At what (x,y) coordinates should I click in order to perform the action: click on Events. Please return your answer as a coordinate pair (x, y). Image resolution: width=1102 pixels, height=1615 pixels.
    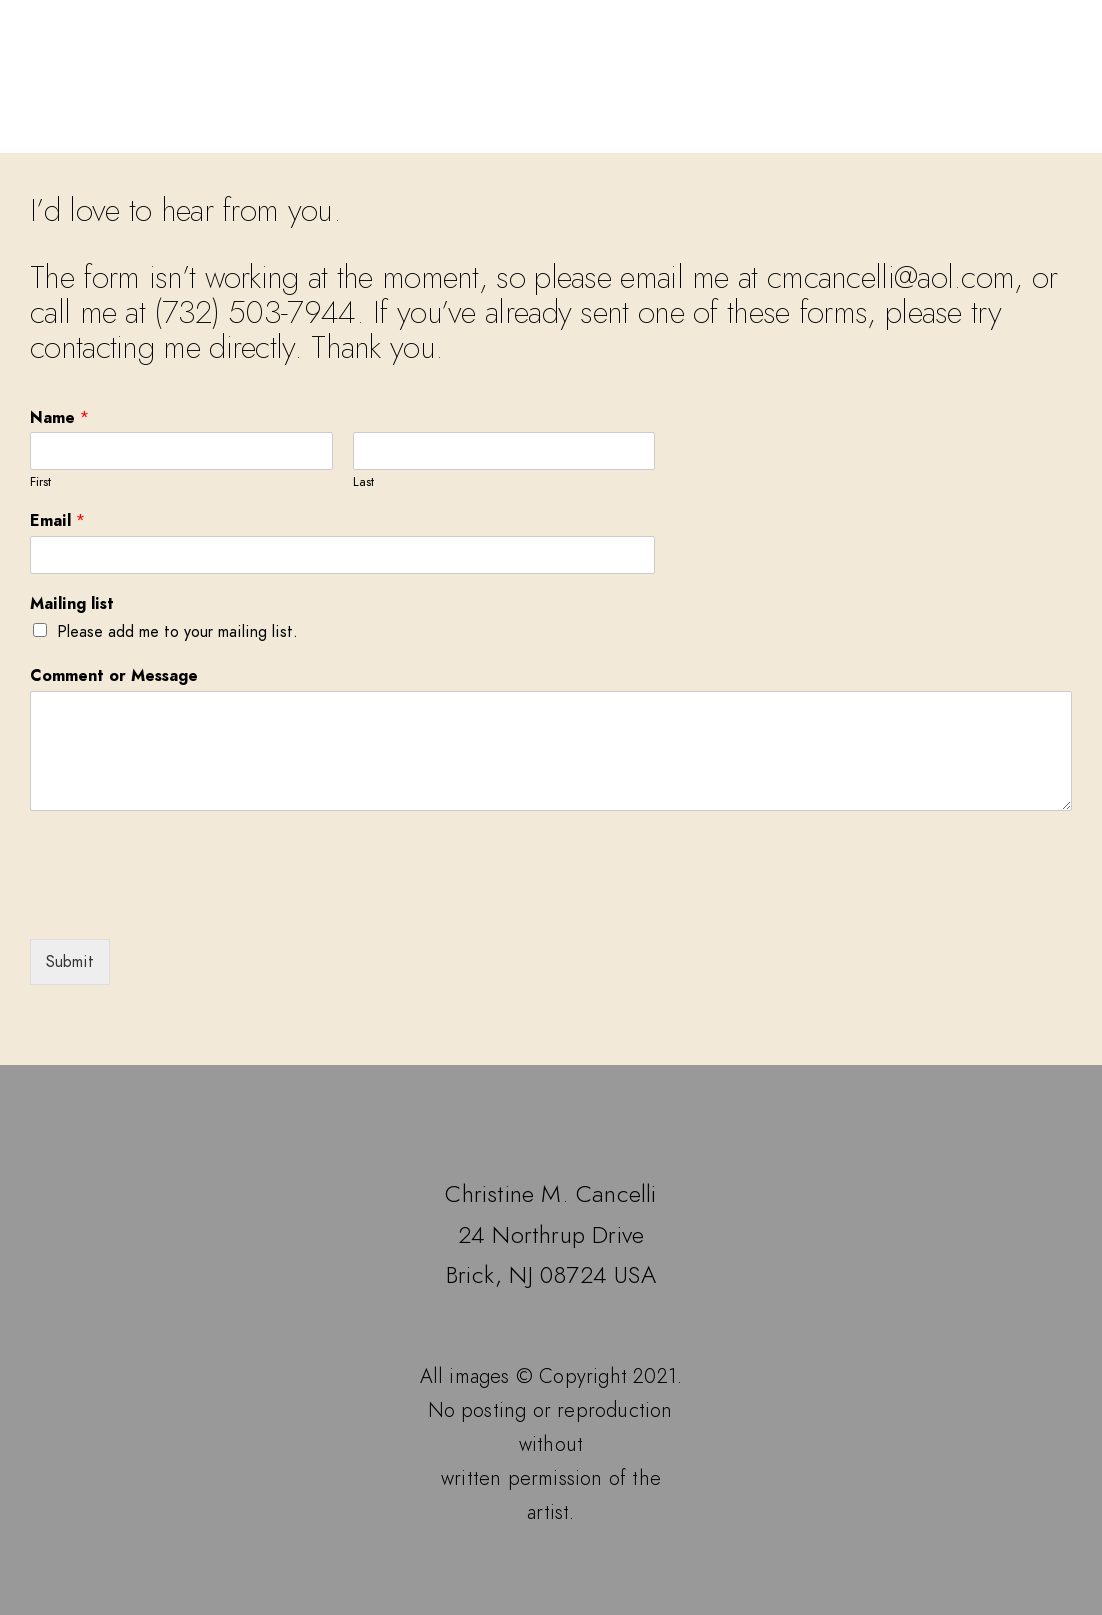
    Looking at the image, I should click on (582, 127).